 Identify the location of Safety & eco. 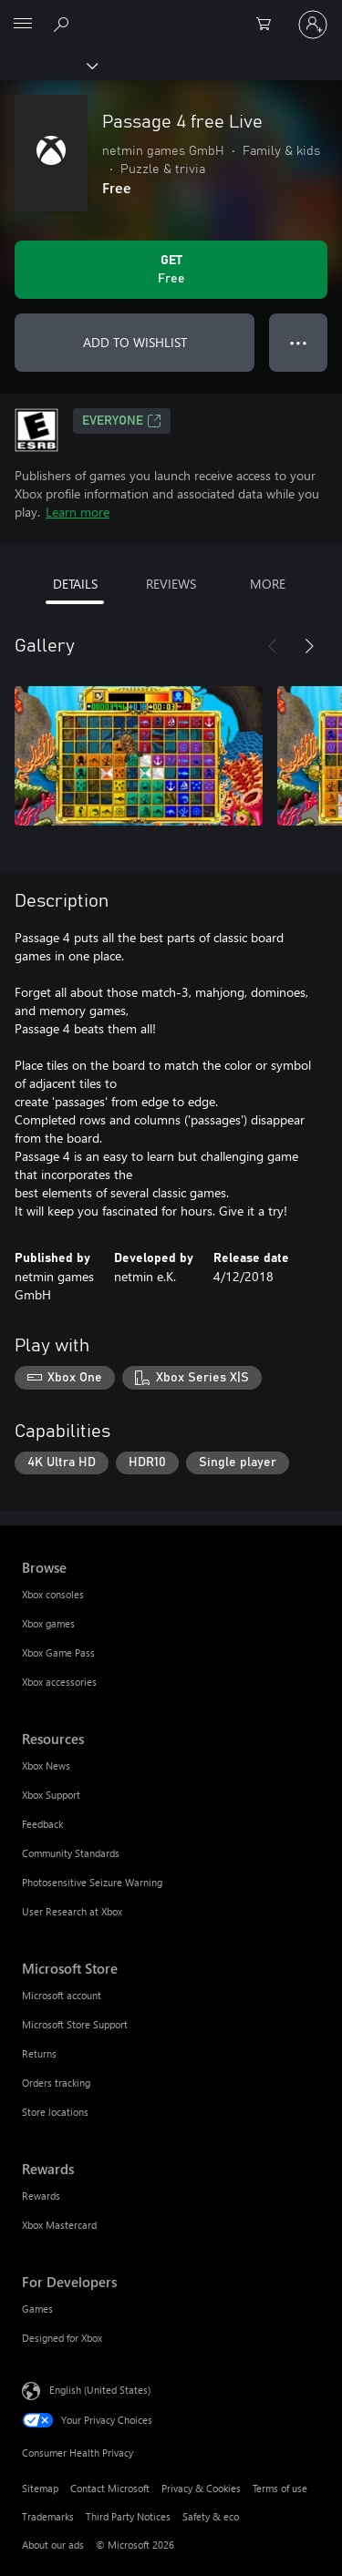
(210, 2516).